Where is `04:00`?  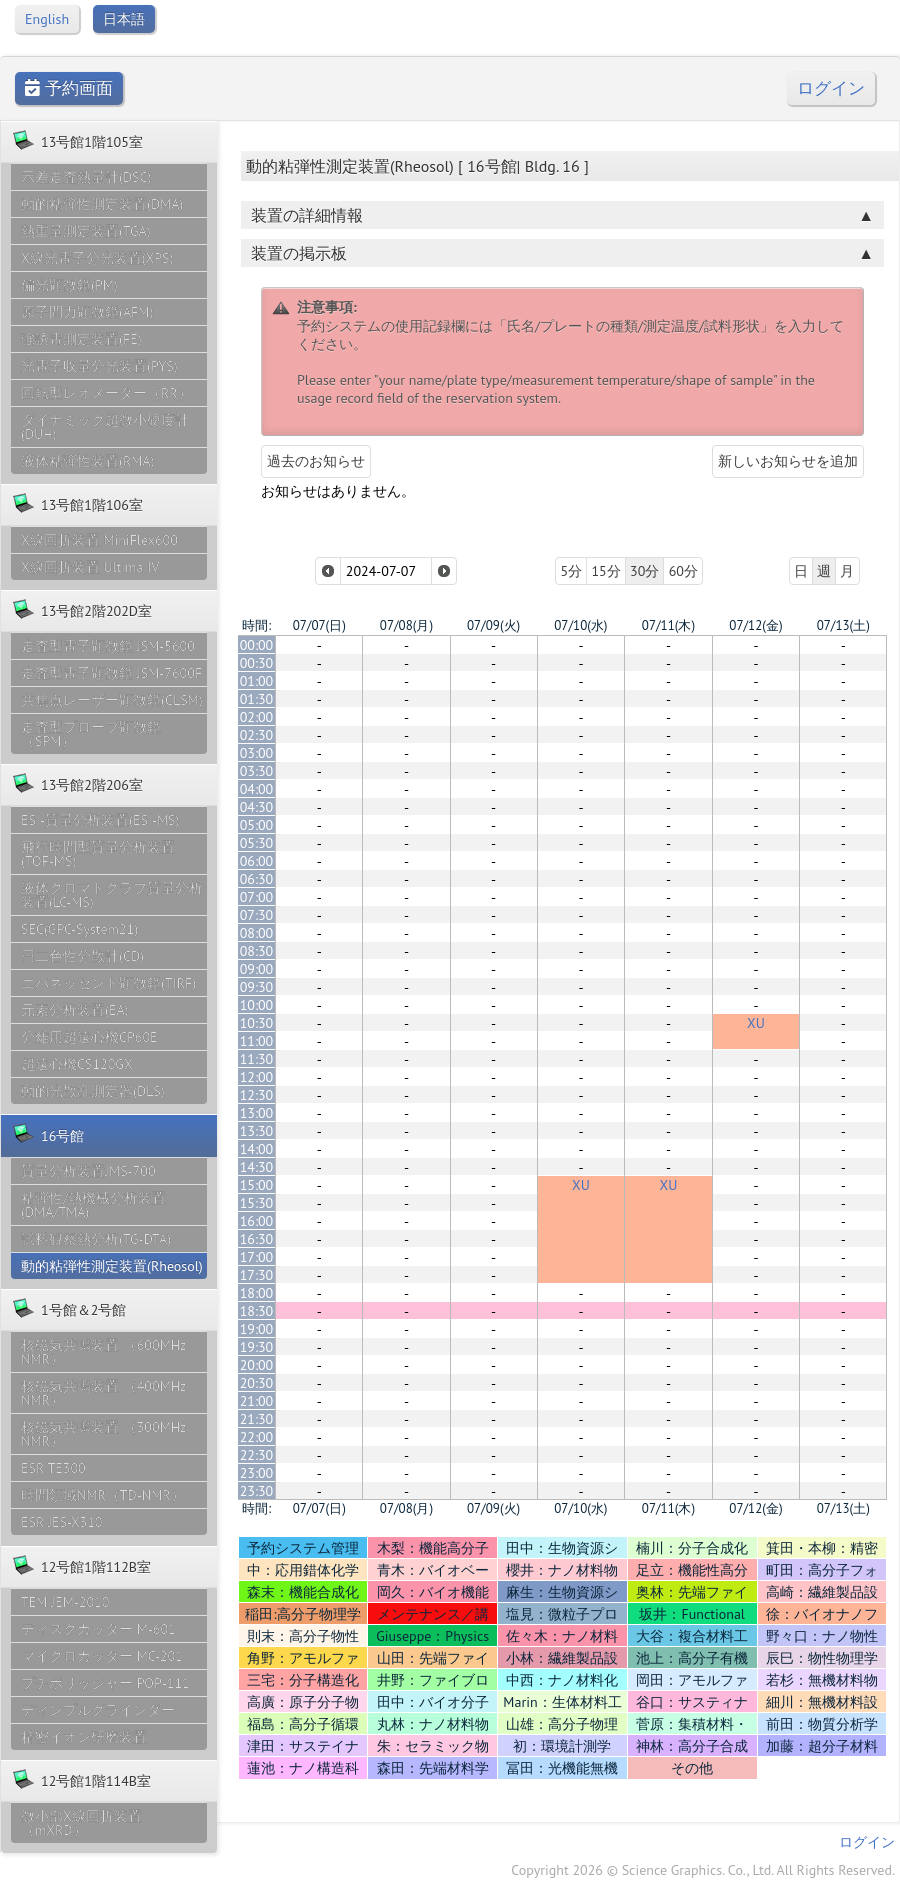 04:00 is located at coordinates (257, 789).